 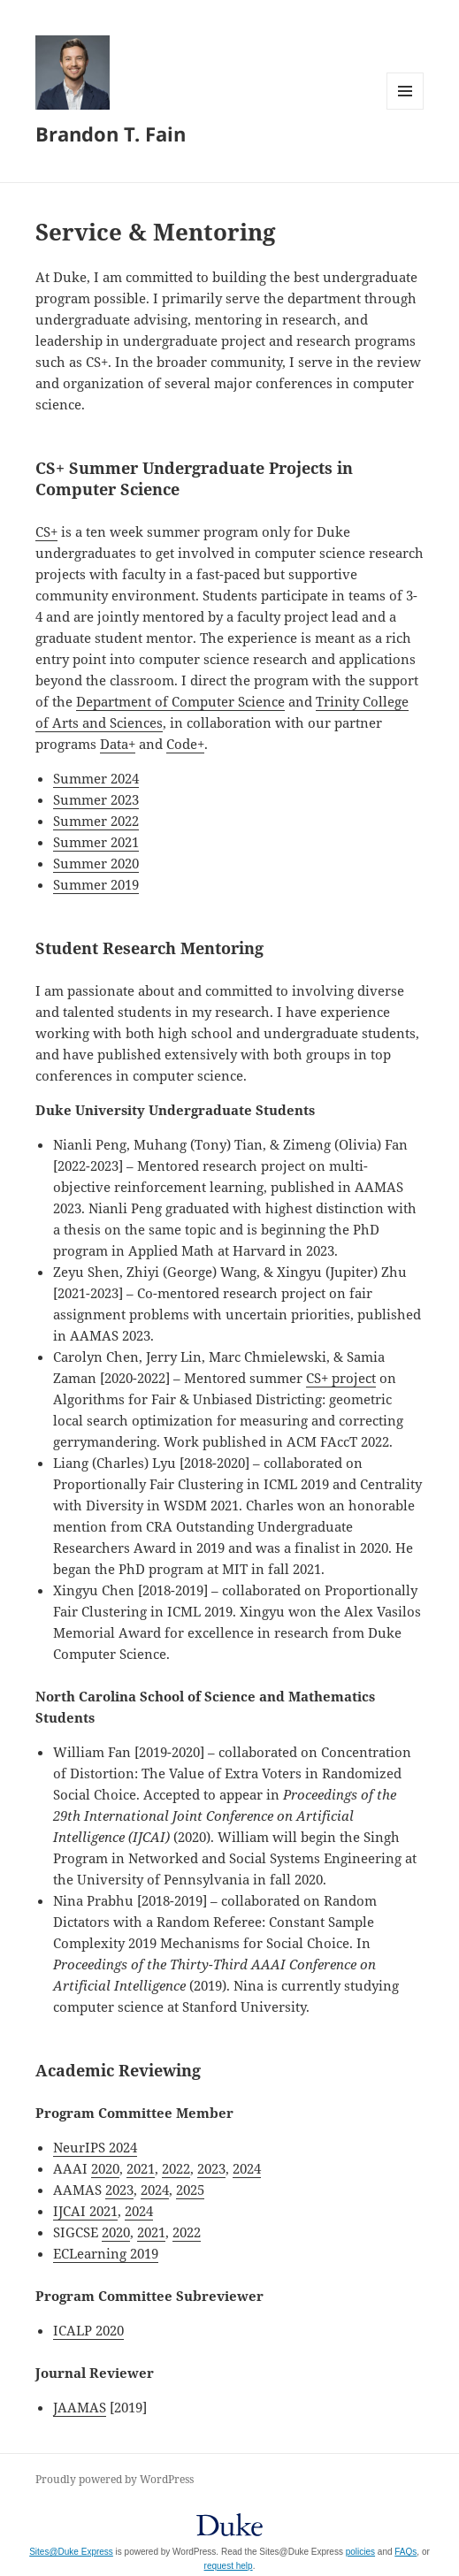 I want to click on 2023, so click(x=211, y=2168).